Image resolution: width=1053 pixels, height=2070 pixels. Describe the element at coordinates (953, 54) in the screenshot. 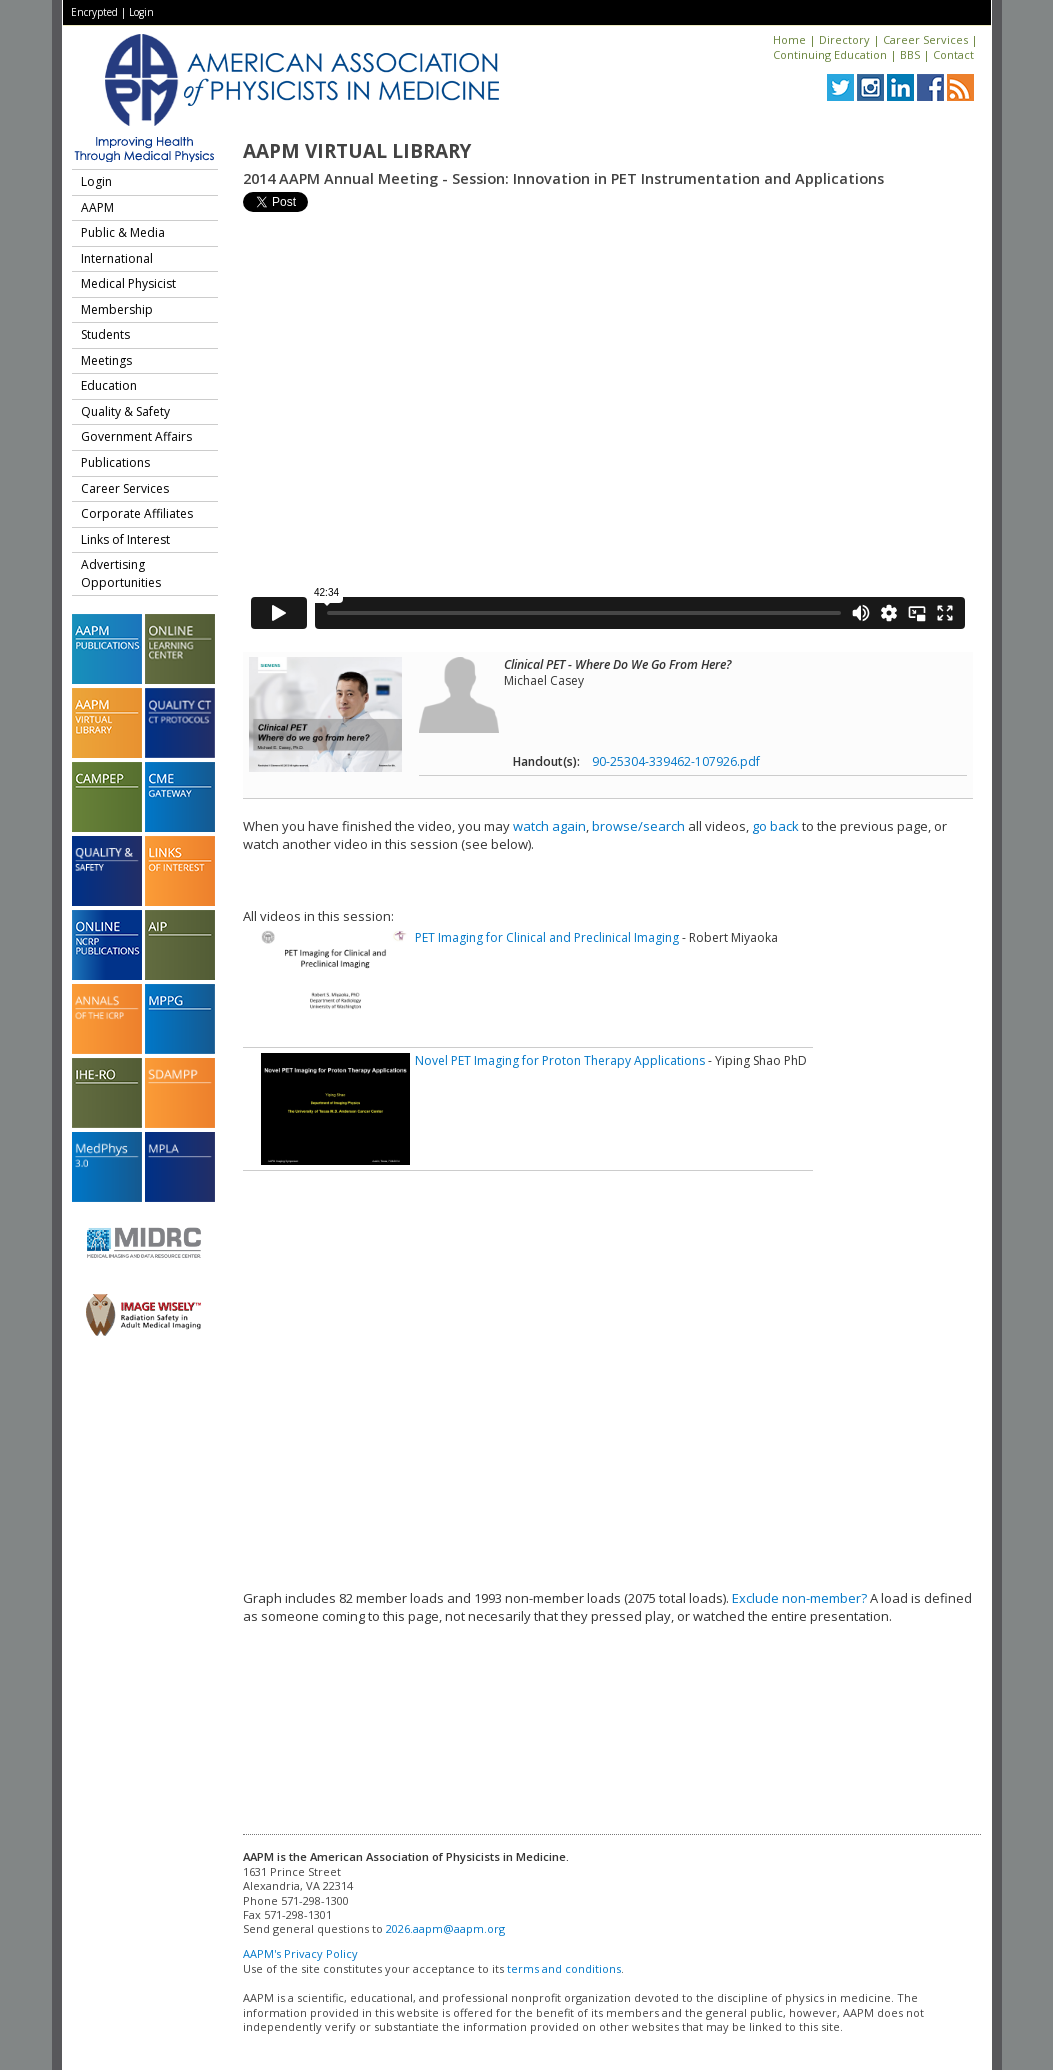

I see `Contact` at that location.